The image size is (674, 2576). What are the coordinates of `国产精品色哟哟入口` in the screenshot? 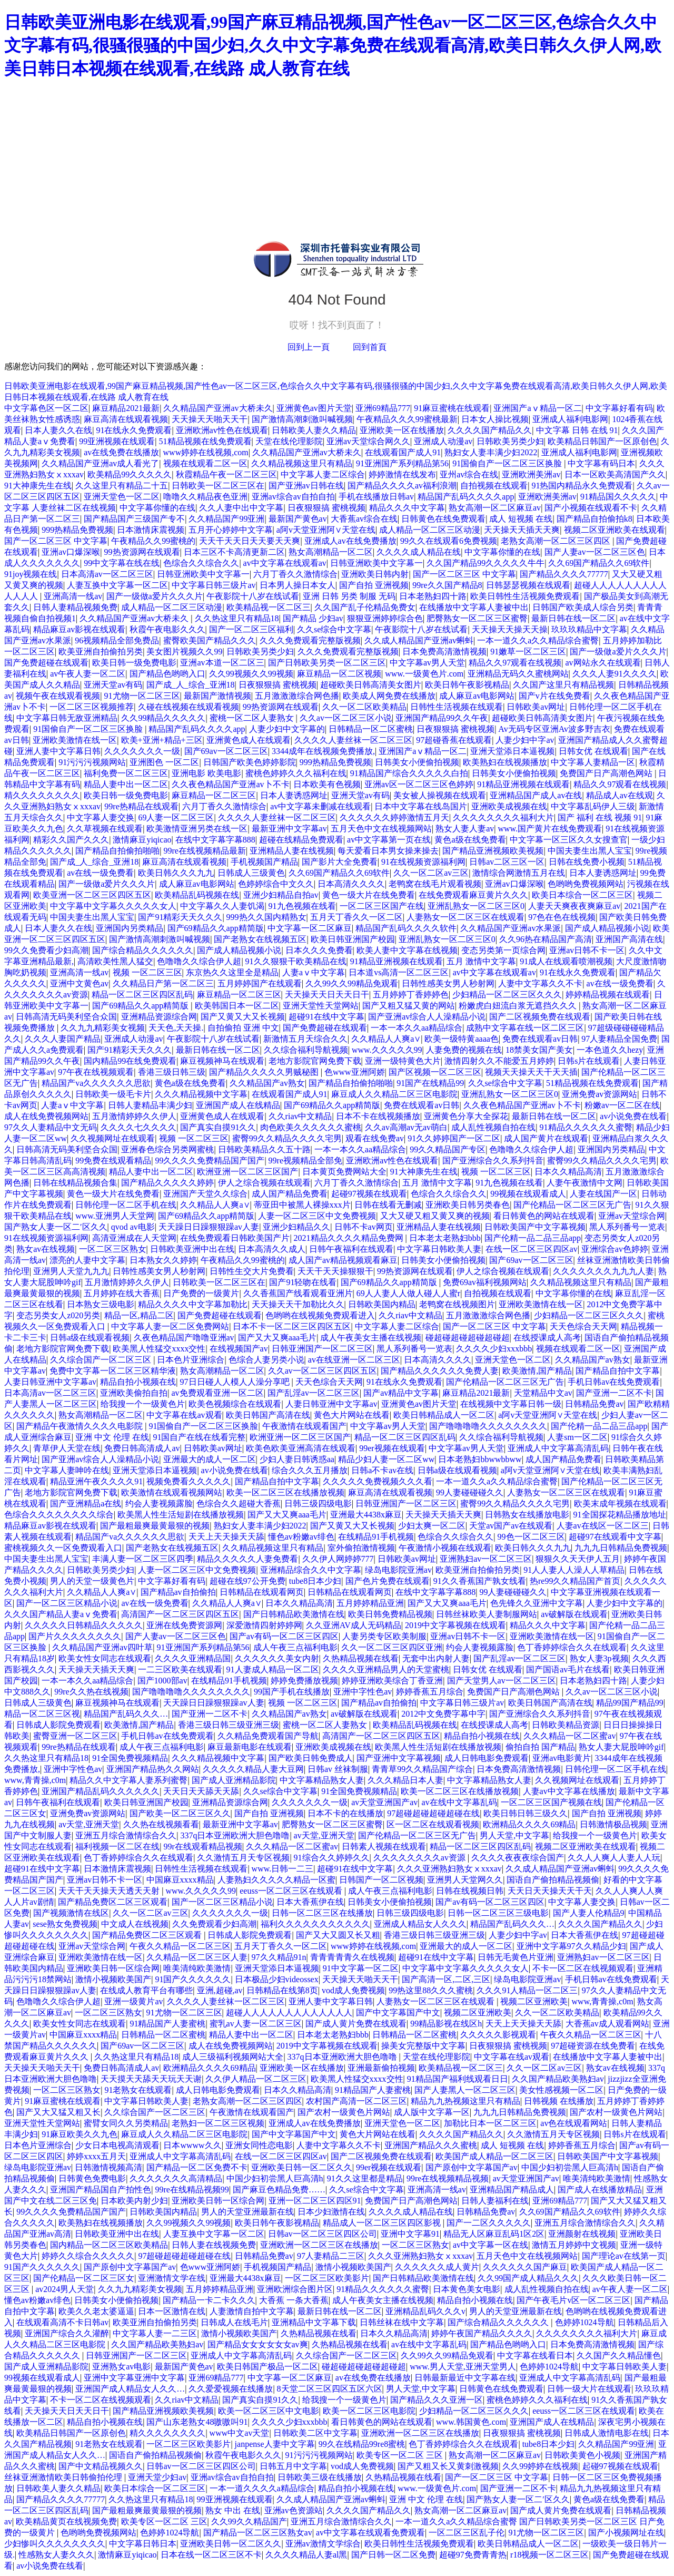 It's located at (167, 673).